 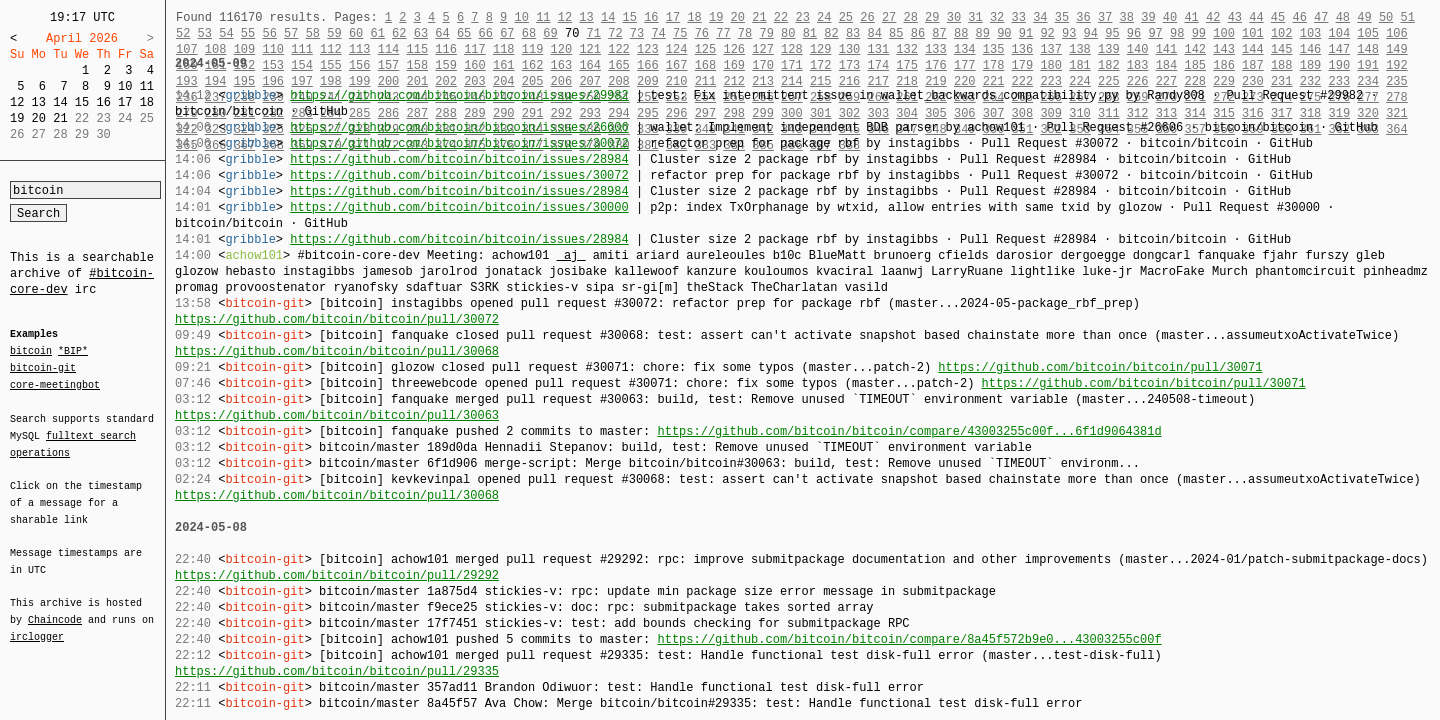 What do you see at coordinates (802, 17) in the screenshot?
I see `23` at bounding box center [802, 17].